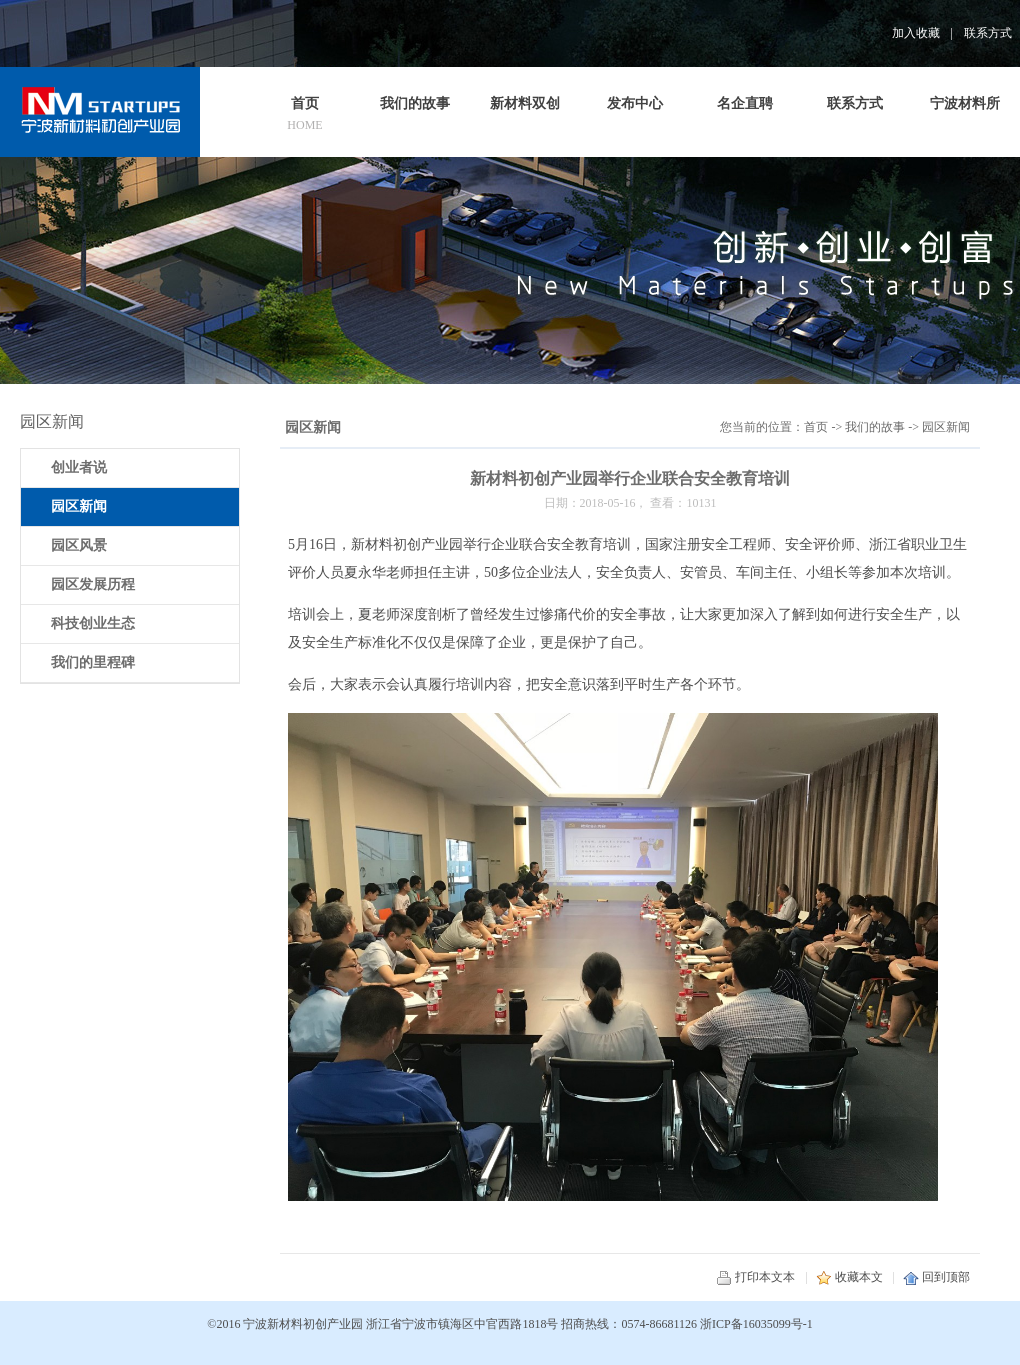  I want to click on 创业者说, so click(79, 467).